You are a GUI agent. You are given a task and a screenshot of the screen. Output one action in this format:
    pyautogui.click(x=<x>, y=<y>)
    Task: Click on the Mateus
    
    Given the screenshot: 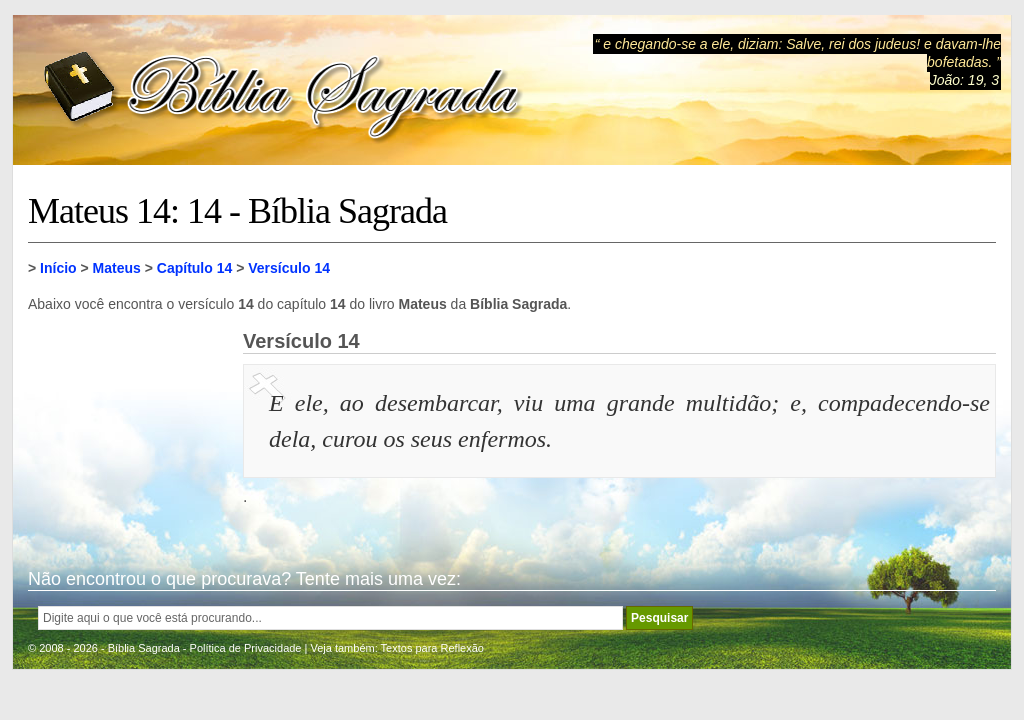 What is the action you would take?
    pyautogui.click(x=117, y=268)
    